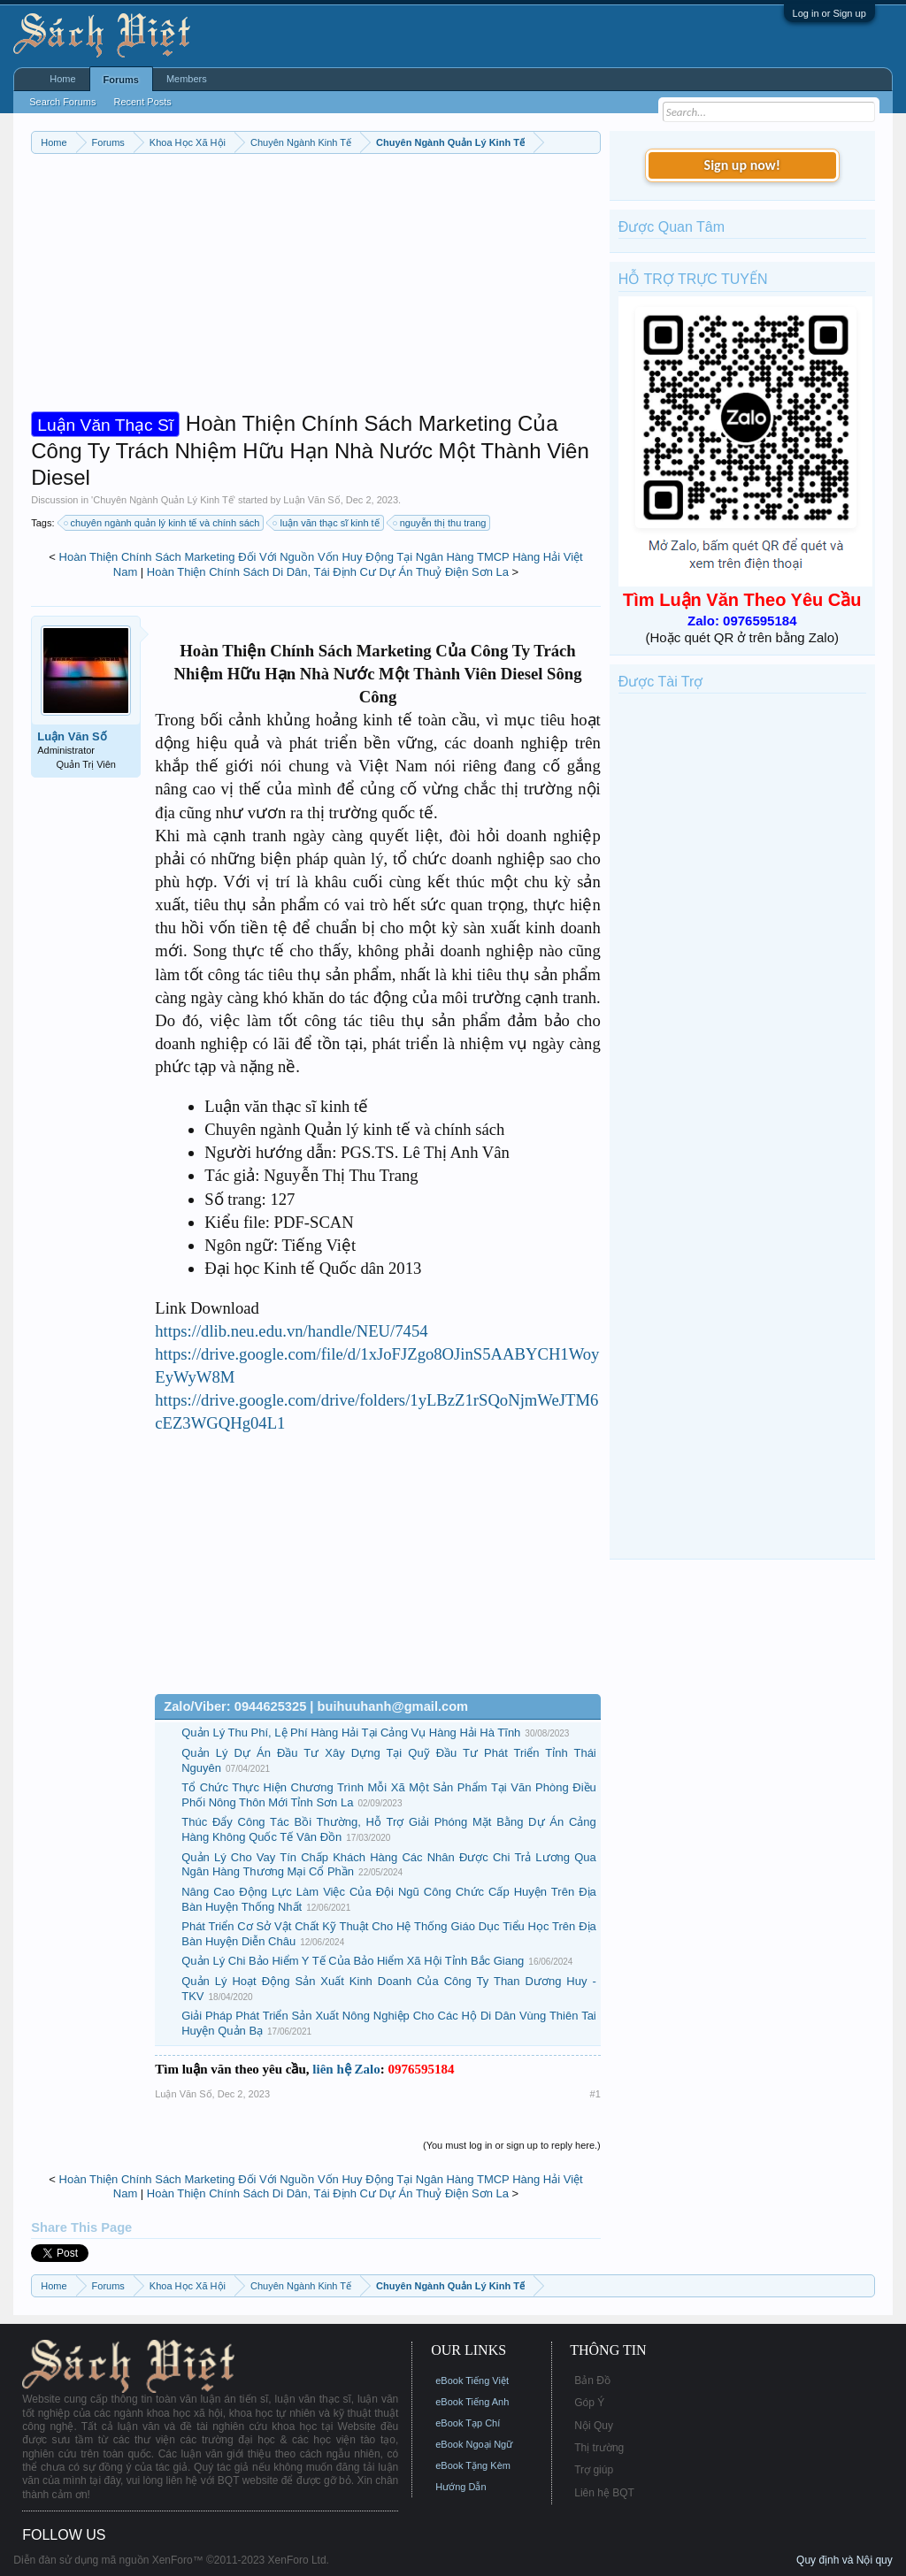 The height and width of the screenshot is (2576, 906). What do you see at coordinates (326, 523) in the screenshot?
I see `luận văn thạc sĩ kinh tế` at bounding box center [326, 523].